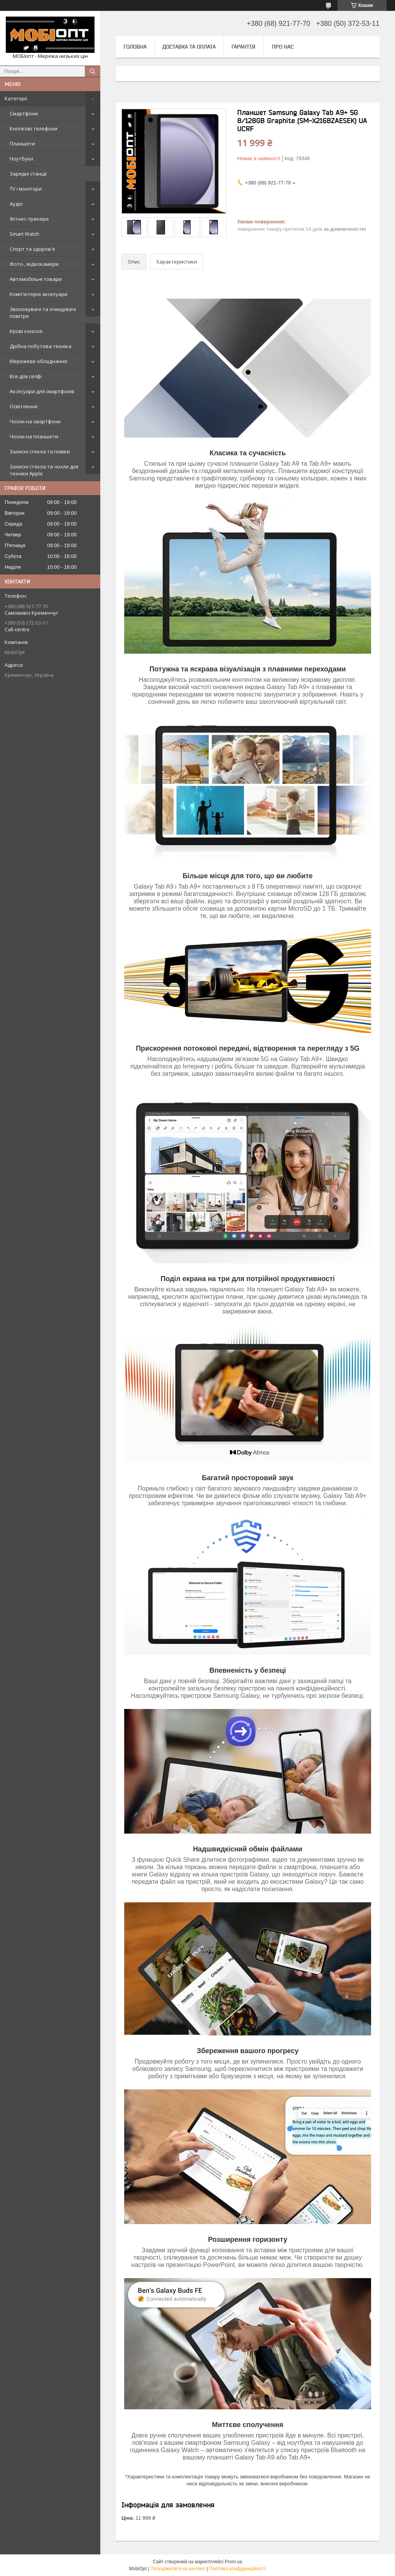 Image resolution: width=395 pixels, height=2576 pixels. What do you see at coordinates (34, 436) in the screenshot?
I see `Чохли на планшети` at bounding box center [34, 436].